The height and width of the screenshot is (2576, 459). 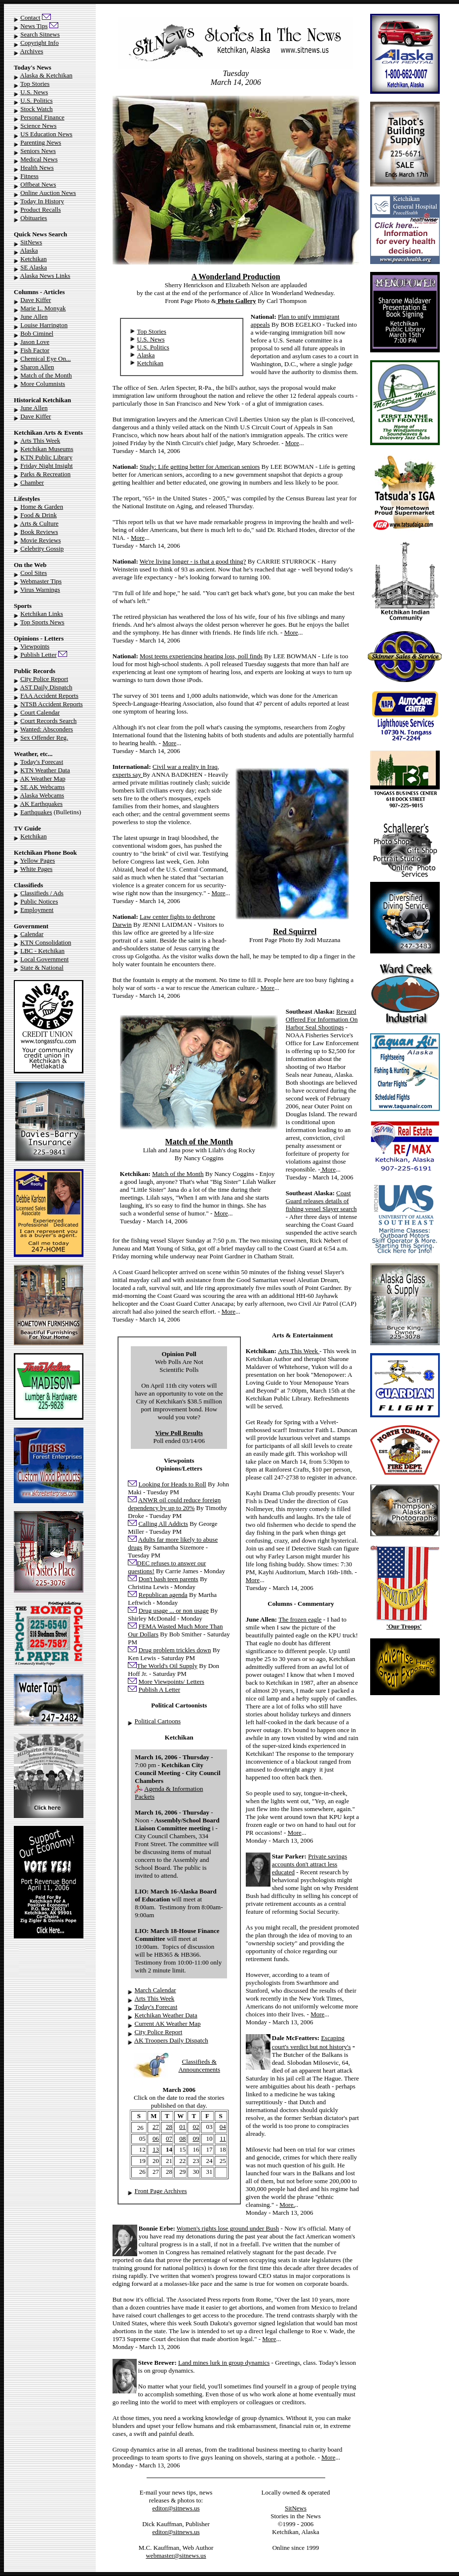 What do you see at coordinates (42, 795) in the screenshot?
I see `Alaska Webcams` at bounding box center [42, 795].